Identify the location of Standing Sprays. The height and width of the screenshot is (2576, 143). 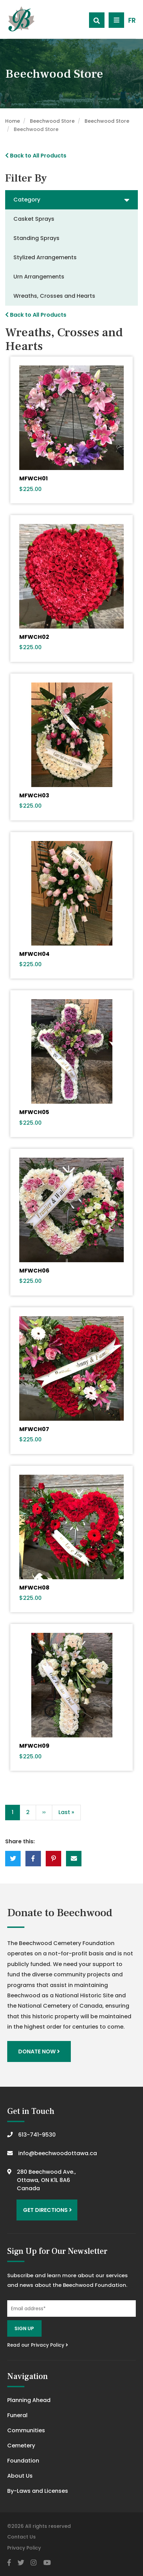
(36, 238).